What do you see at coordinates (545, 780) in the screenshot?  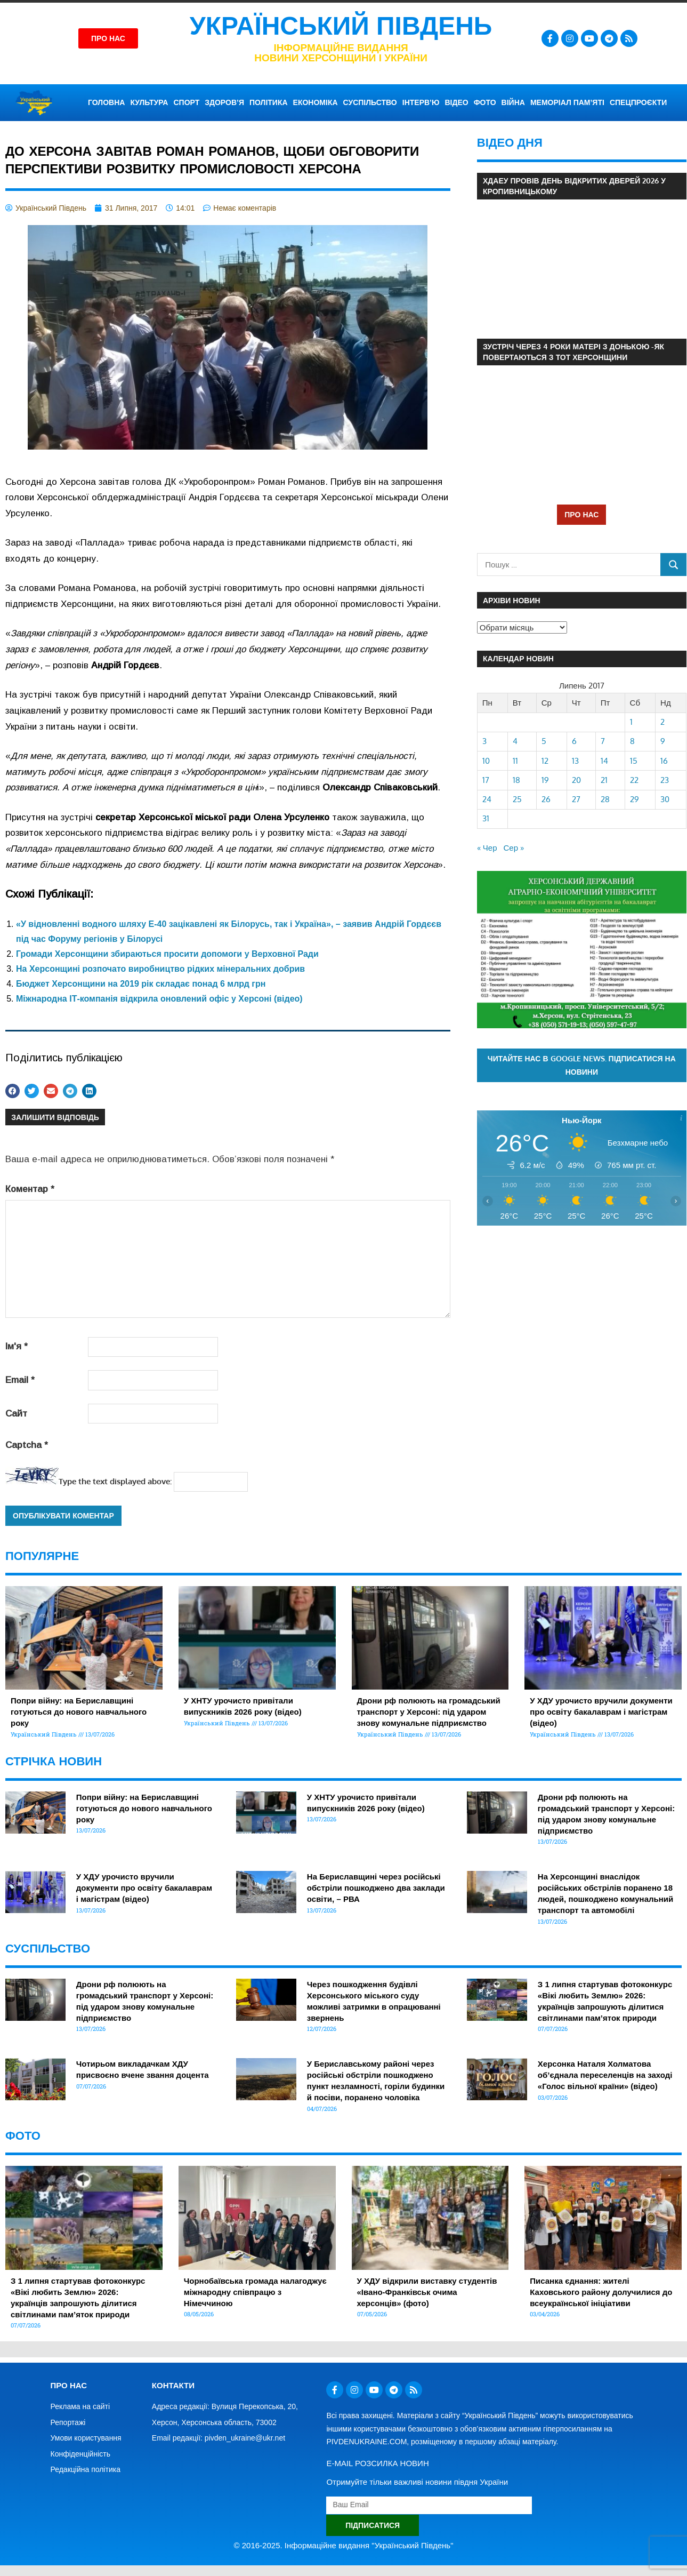 I see `19 [Записи оприлюднені 19.07.2017]` at bounding box center [545, 780].